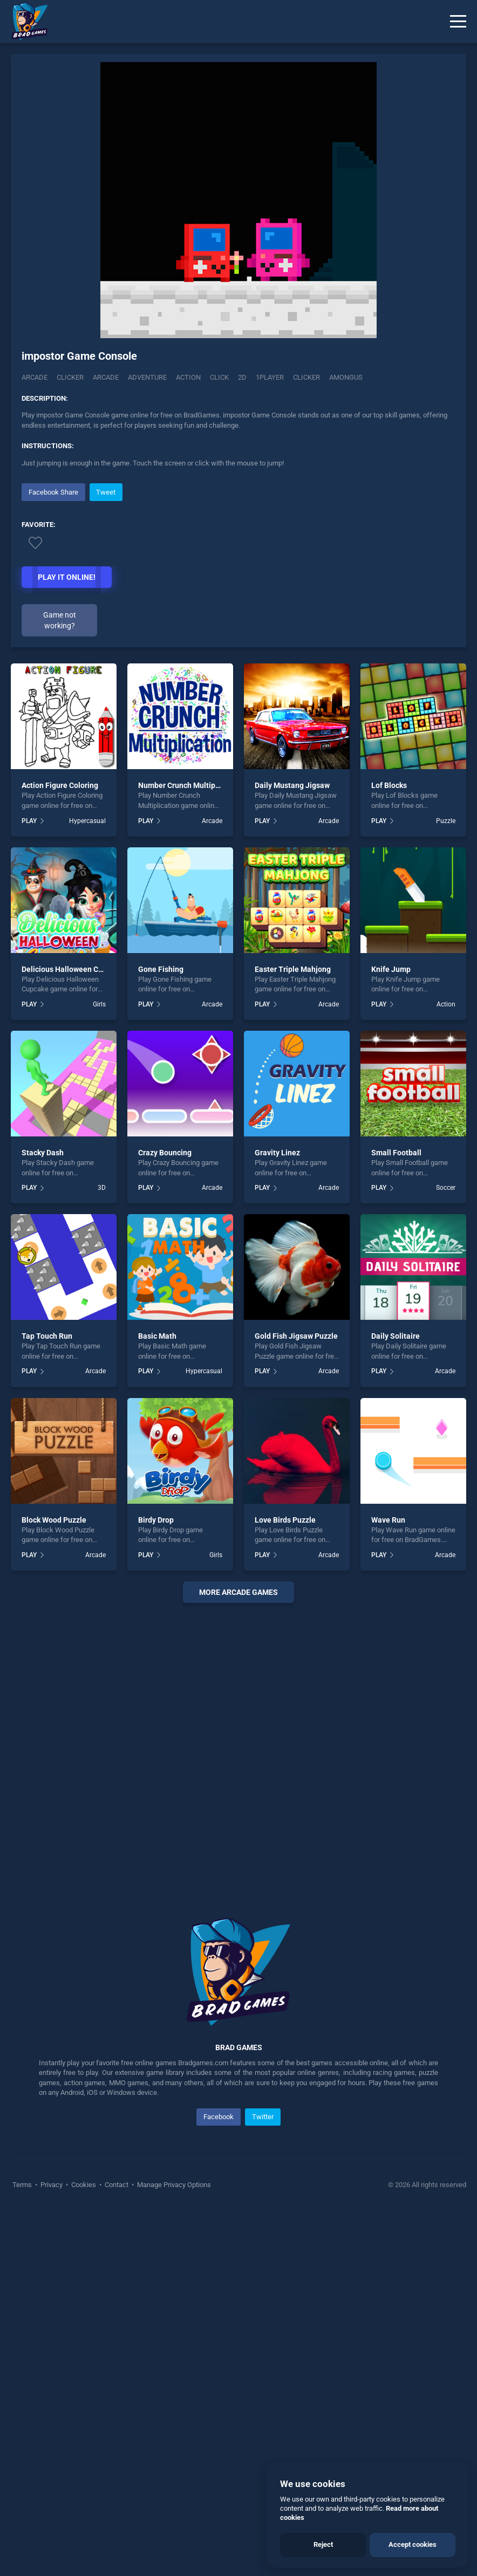 This screenshot has height=2576, width=477. Describe the element at coordinates (238, 1956) in the screenshot. I see `More arcade Games` at that location.